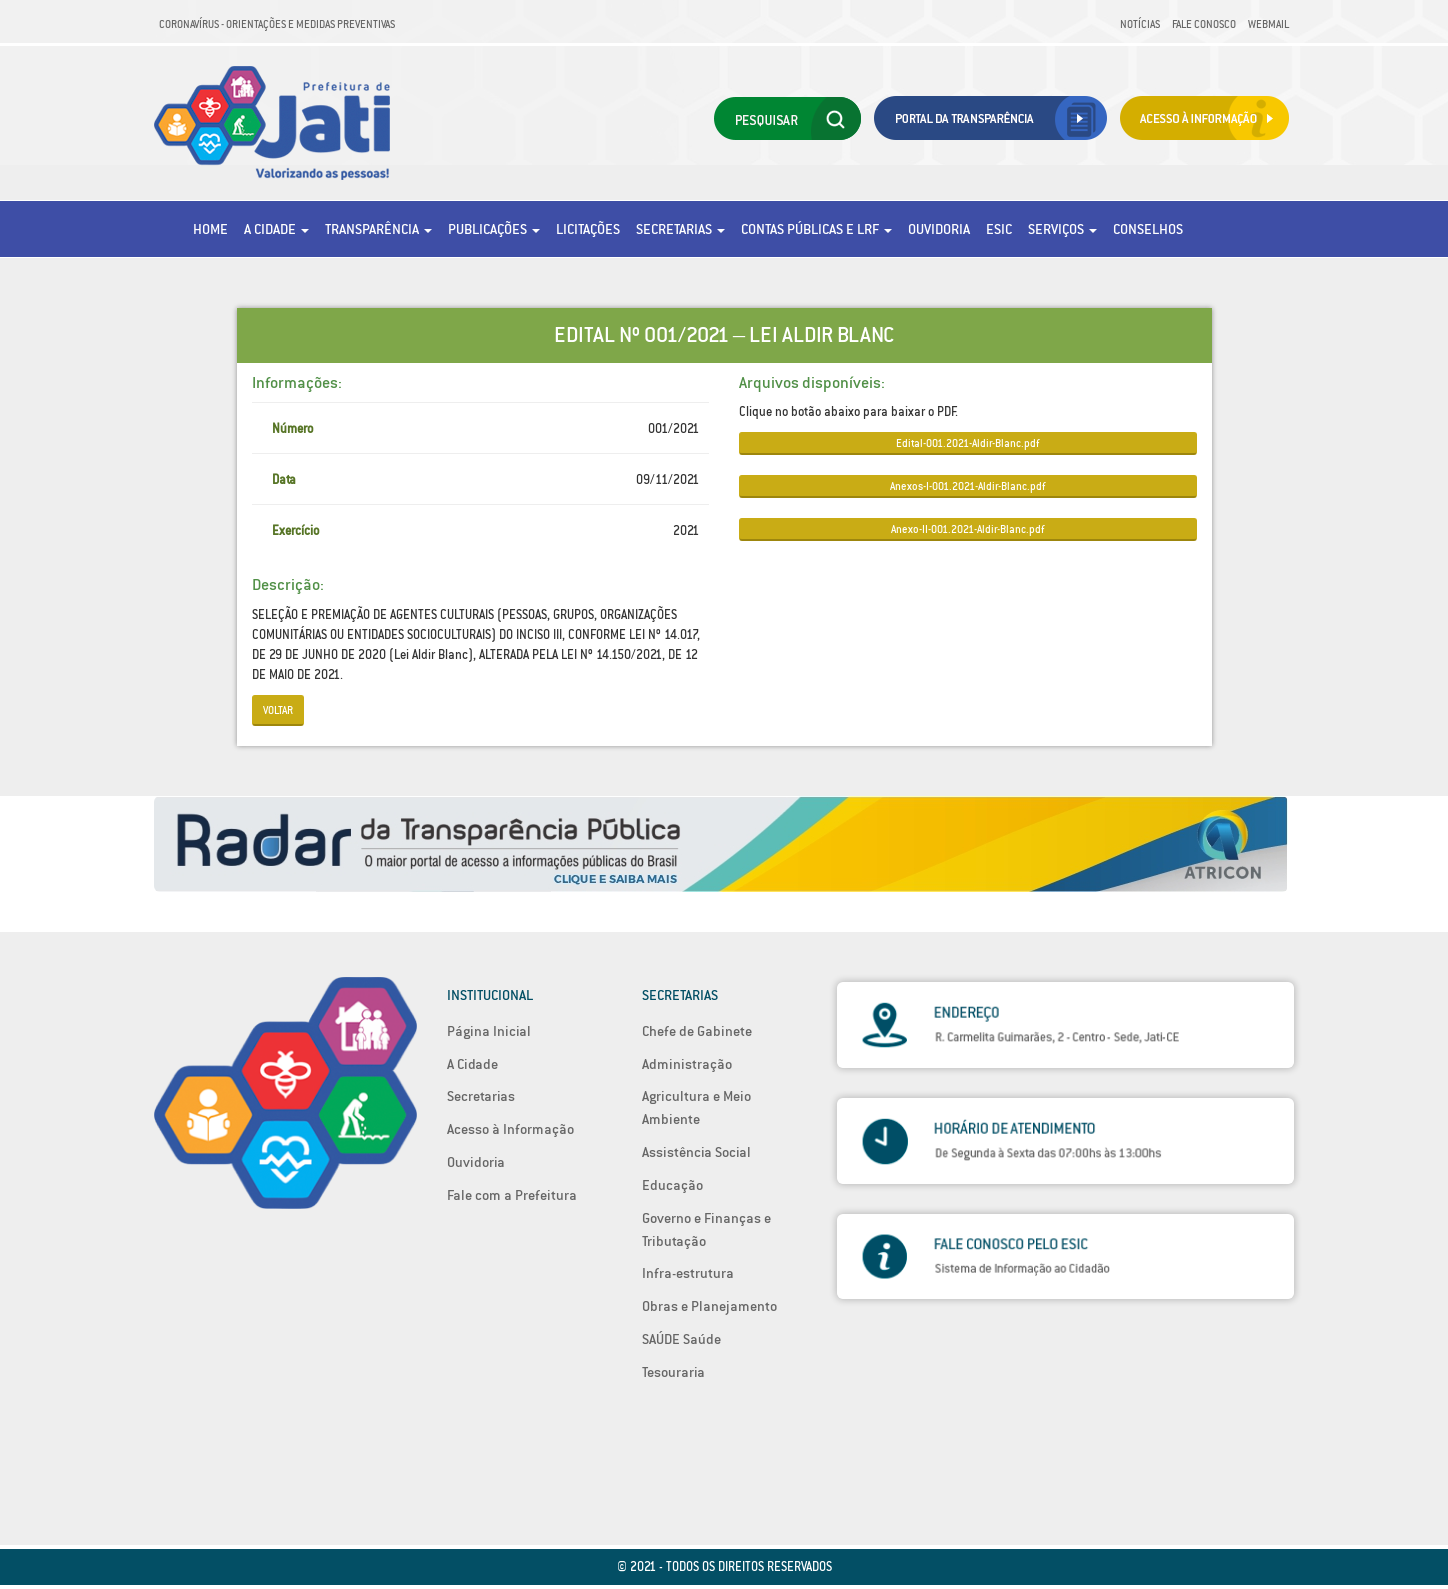 This screenshot has width=1448, height=1589. What do you see at coordinates (688, 1273) in the screenshot?
I see `Infra-estrutura` at bounding box center [688, 1273].